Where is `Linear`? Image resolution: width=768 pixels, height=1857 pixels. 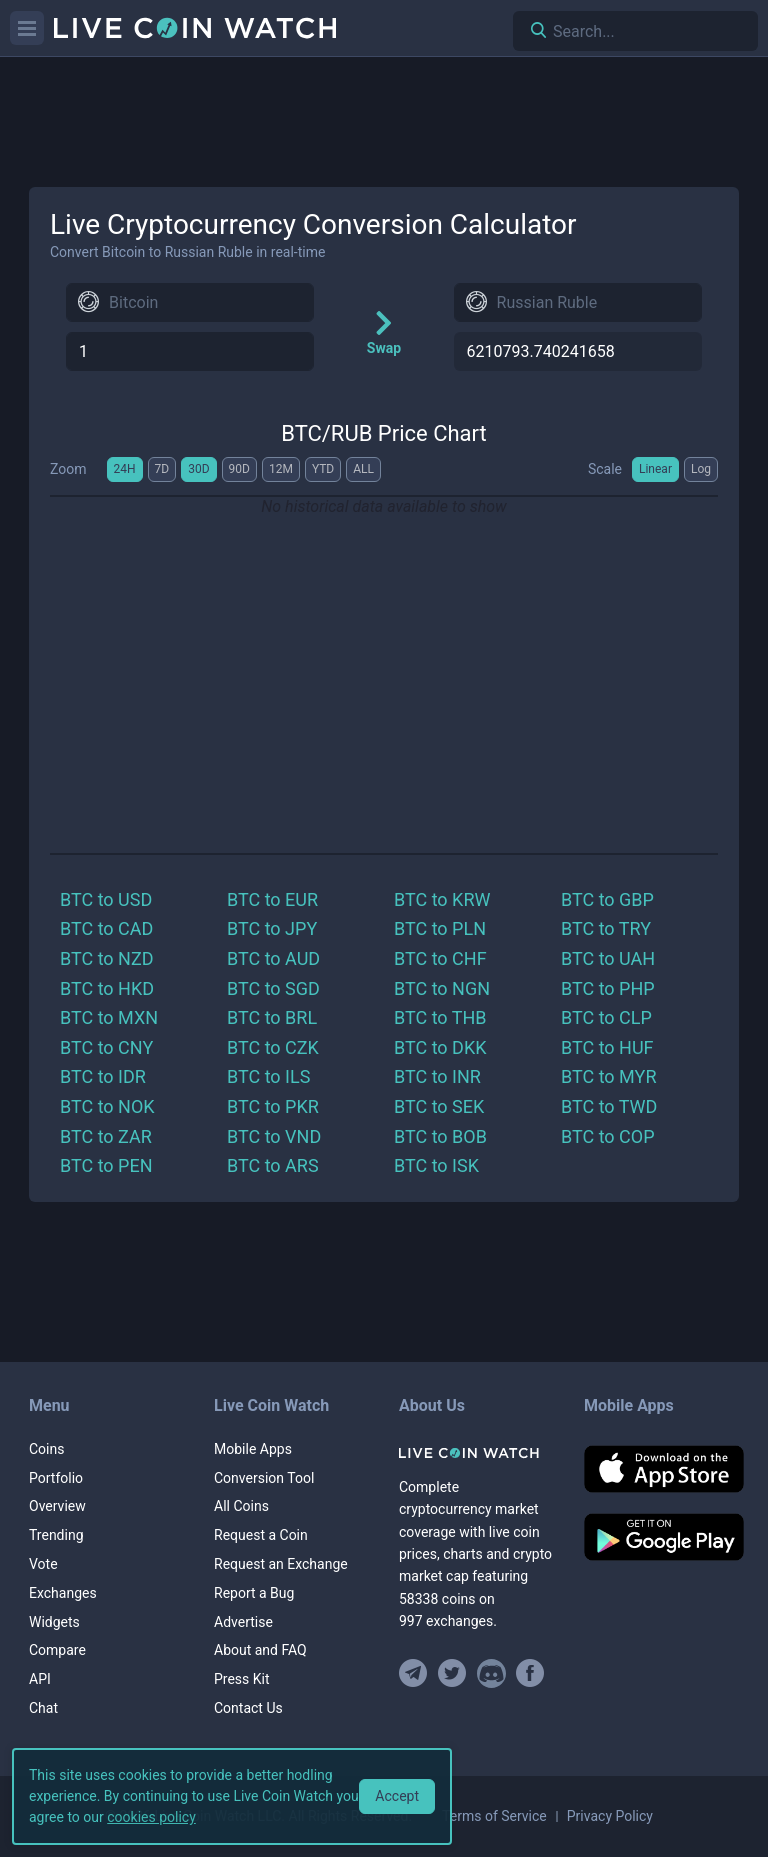
Linear is located at coordinates (655, 469).